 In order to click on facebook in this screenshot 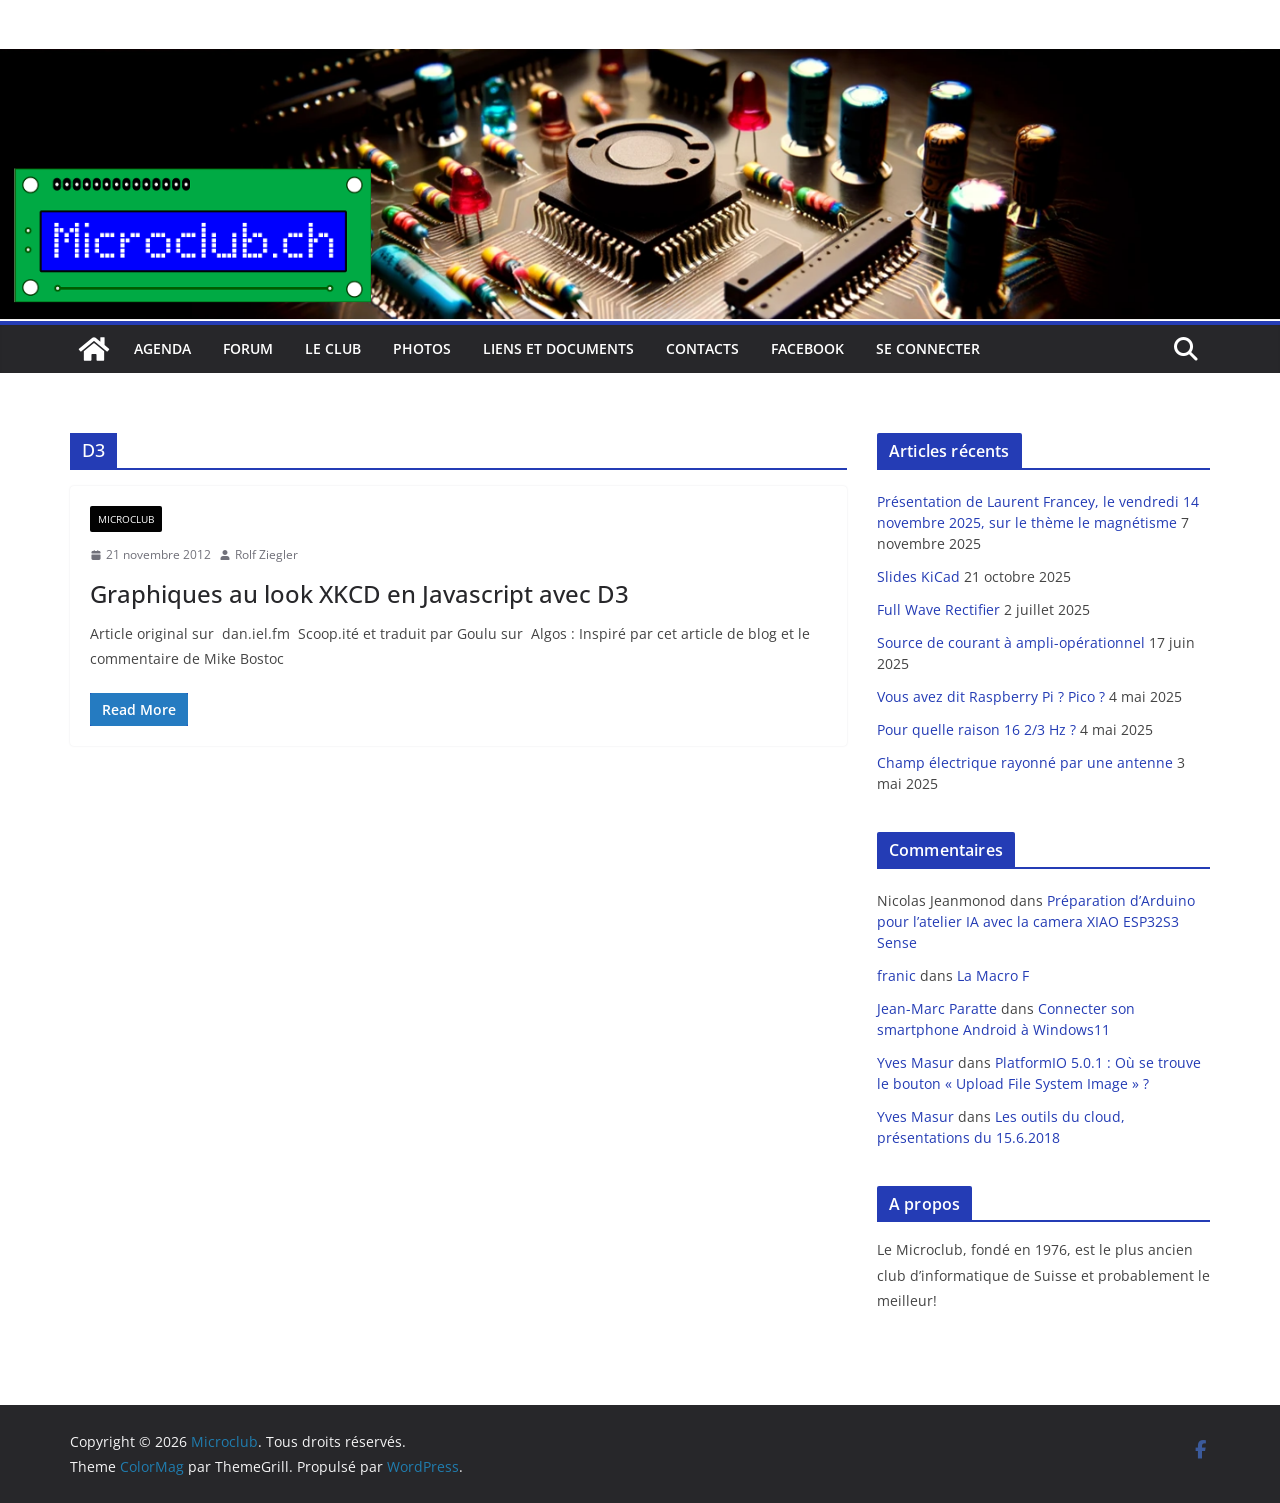, I will do `click(807, 348)`.